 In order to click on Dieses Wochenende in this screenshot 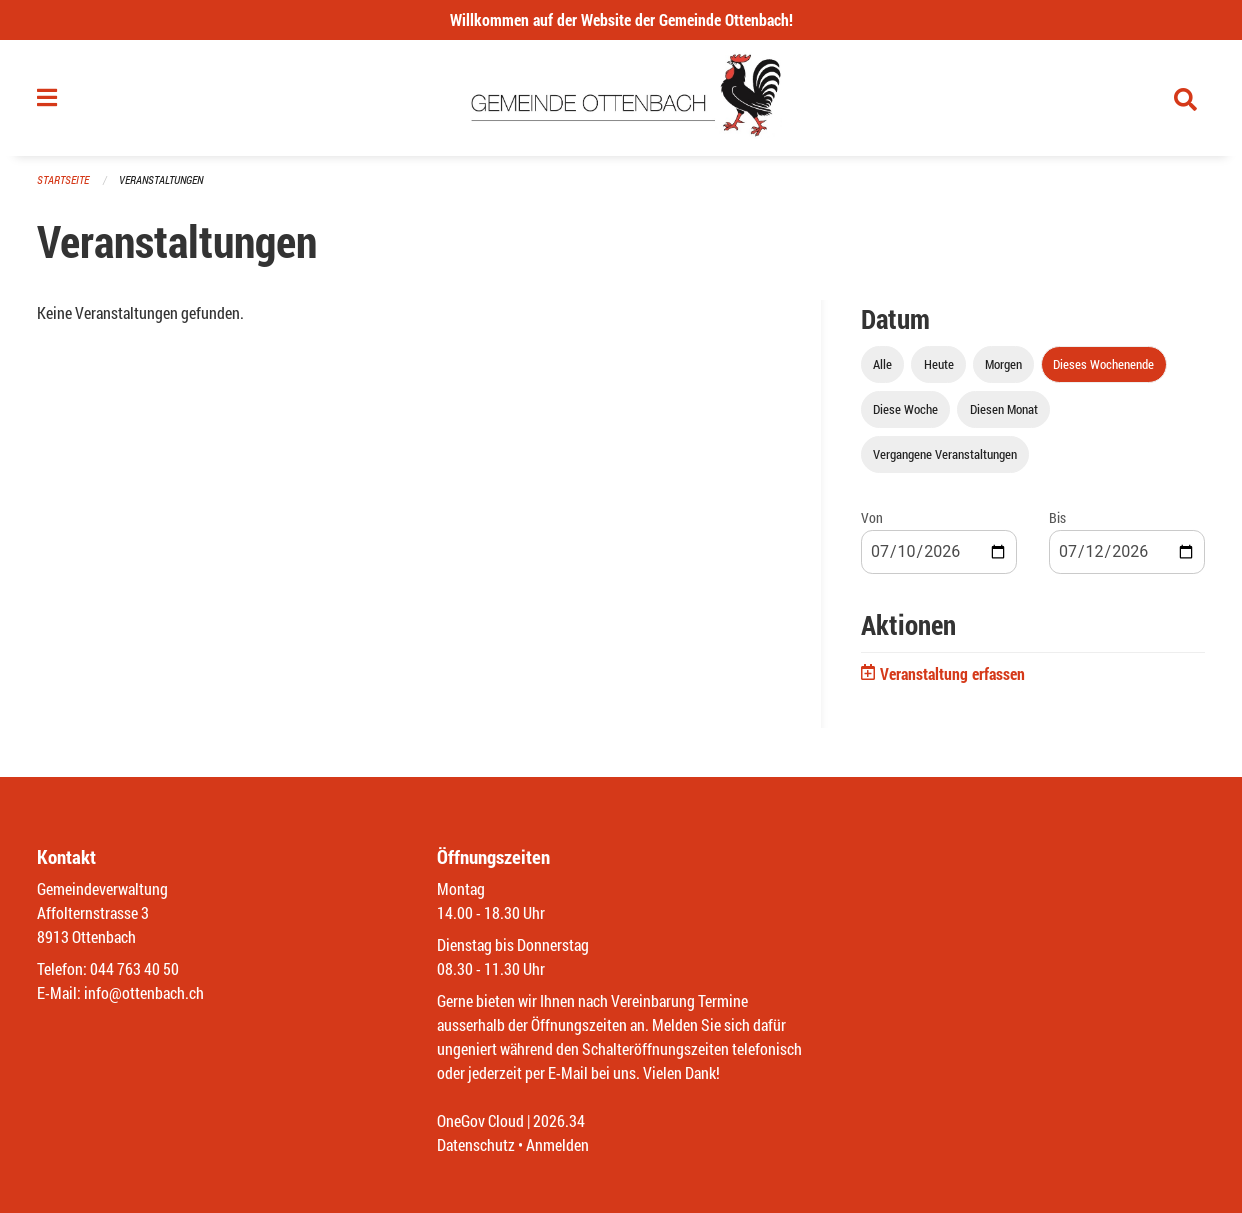, I will do `click(1103, 364)`.